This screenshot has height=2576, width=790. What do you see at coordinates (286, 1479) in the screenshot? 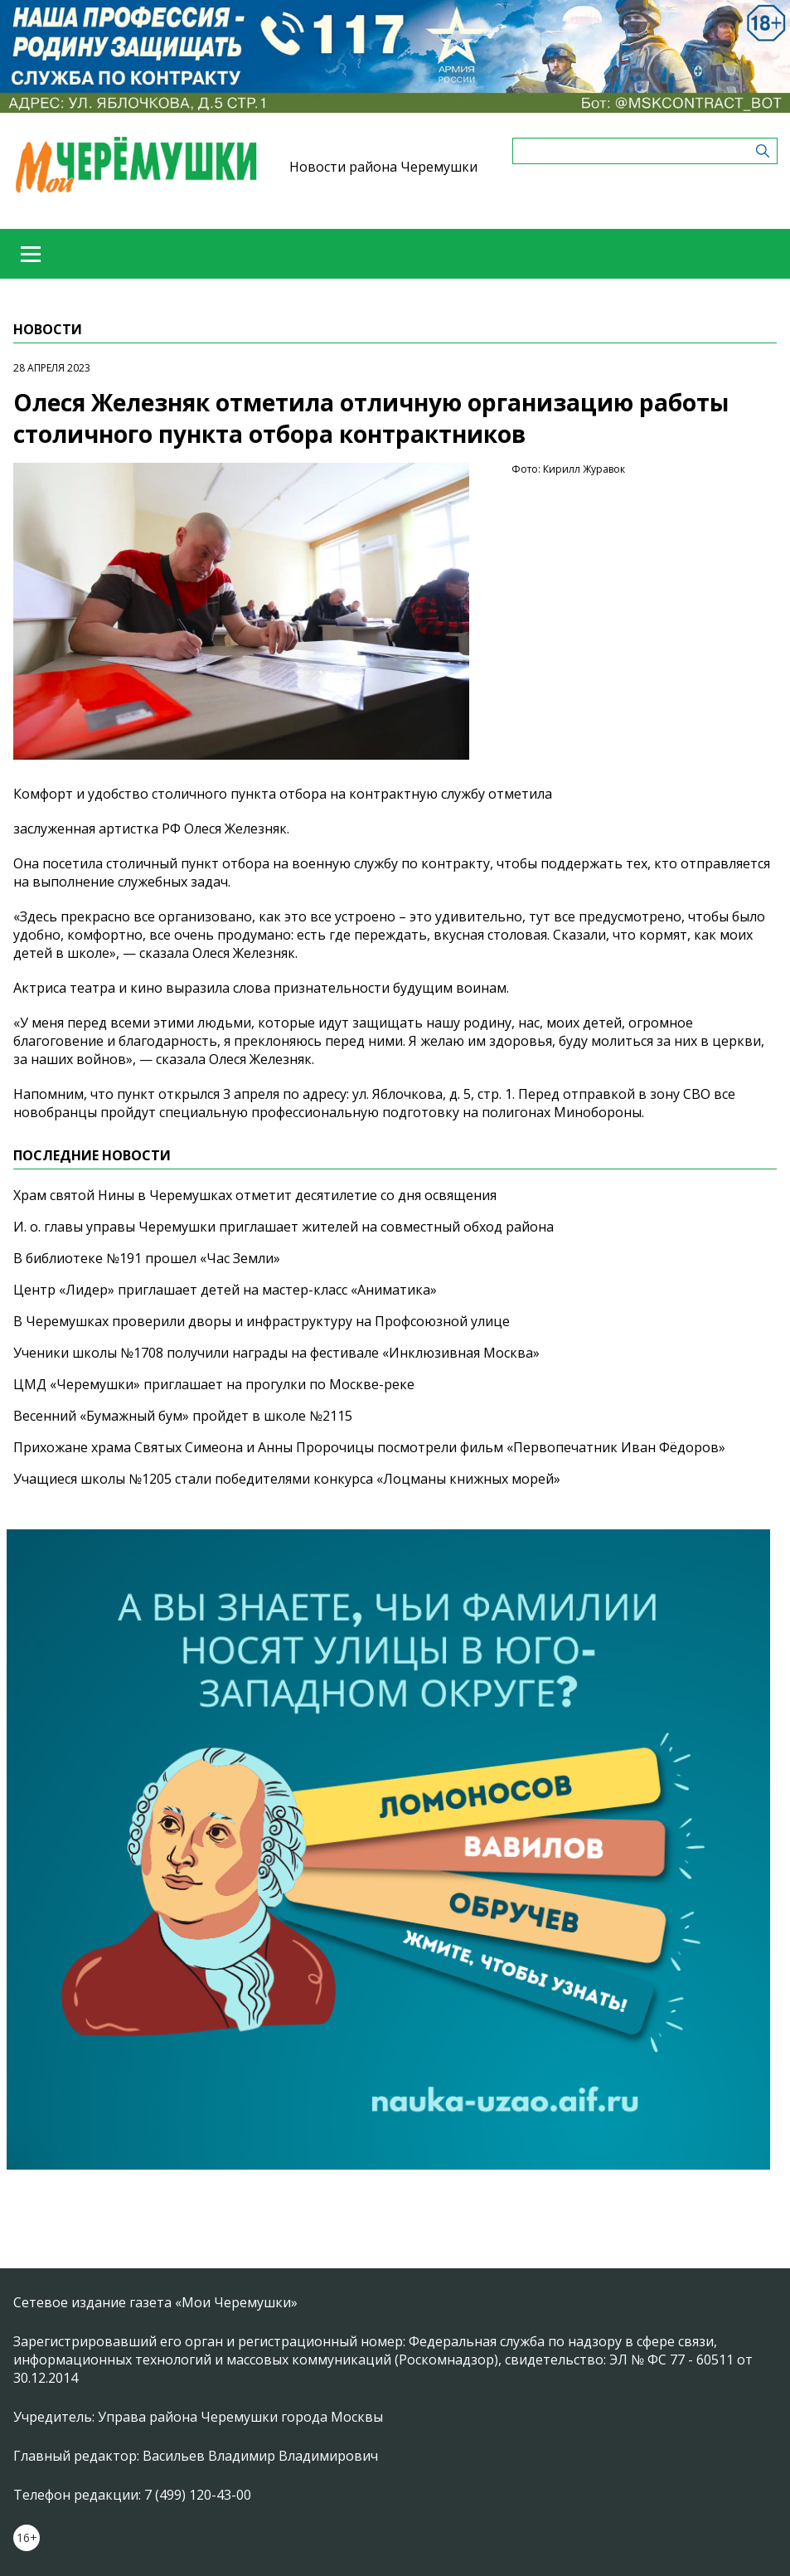
I see `Учащиеся школы №1205 стали победителями конкурса «Лоцманы книжных морей»` at bounding box center [286, 1479].